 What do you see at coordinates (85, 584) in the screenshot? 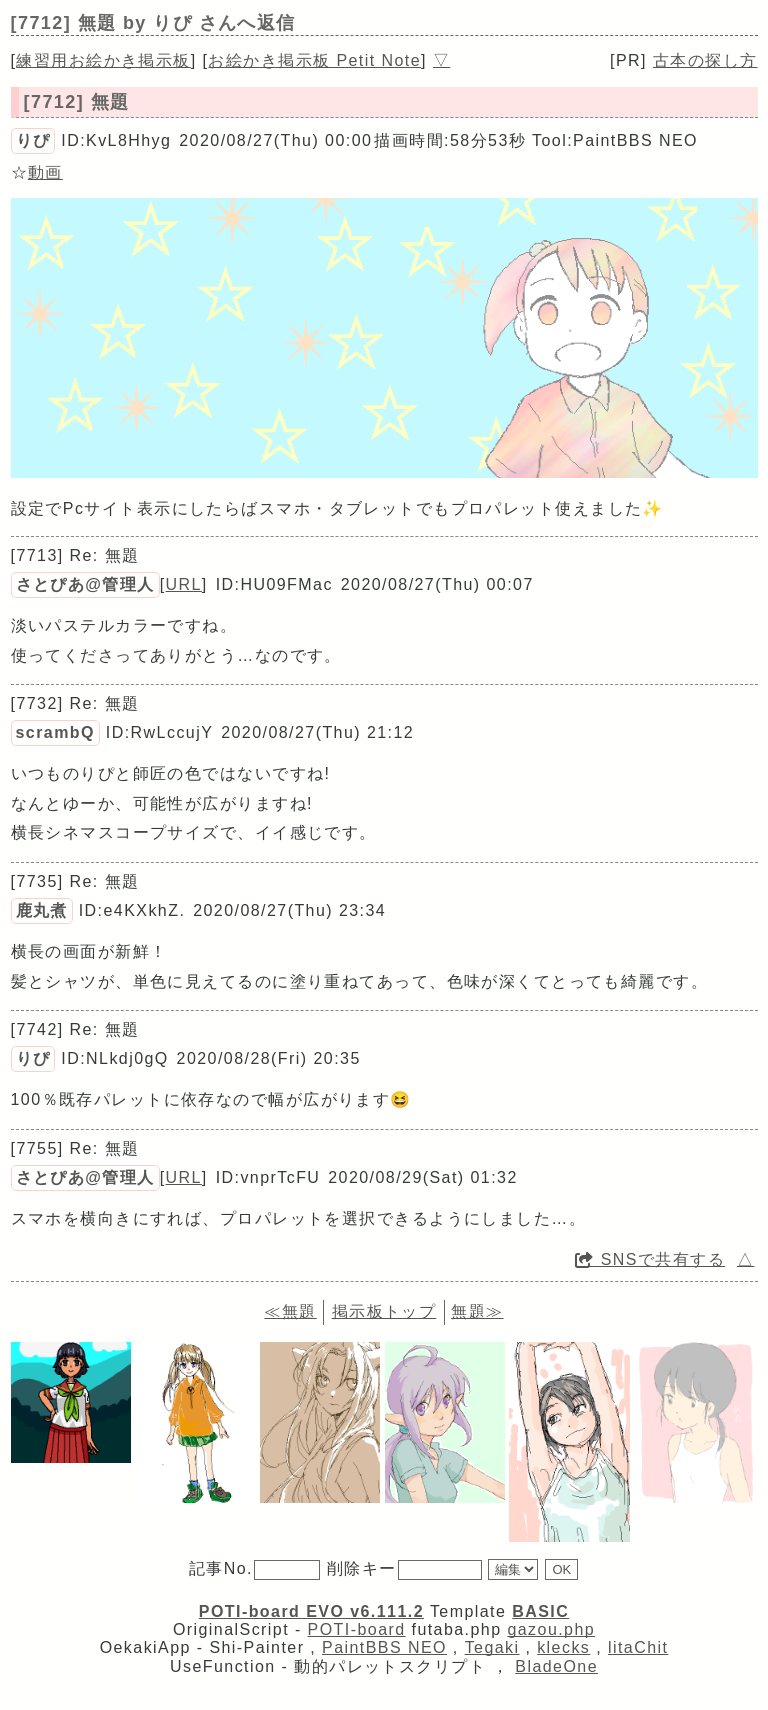
I see `さとぴあ@管理人` at bounding box center [85, 584].